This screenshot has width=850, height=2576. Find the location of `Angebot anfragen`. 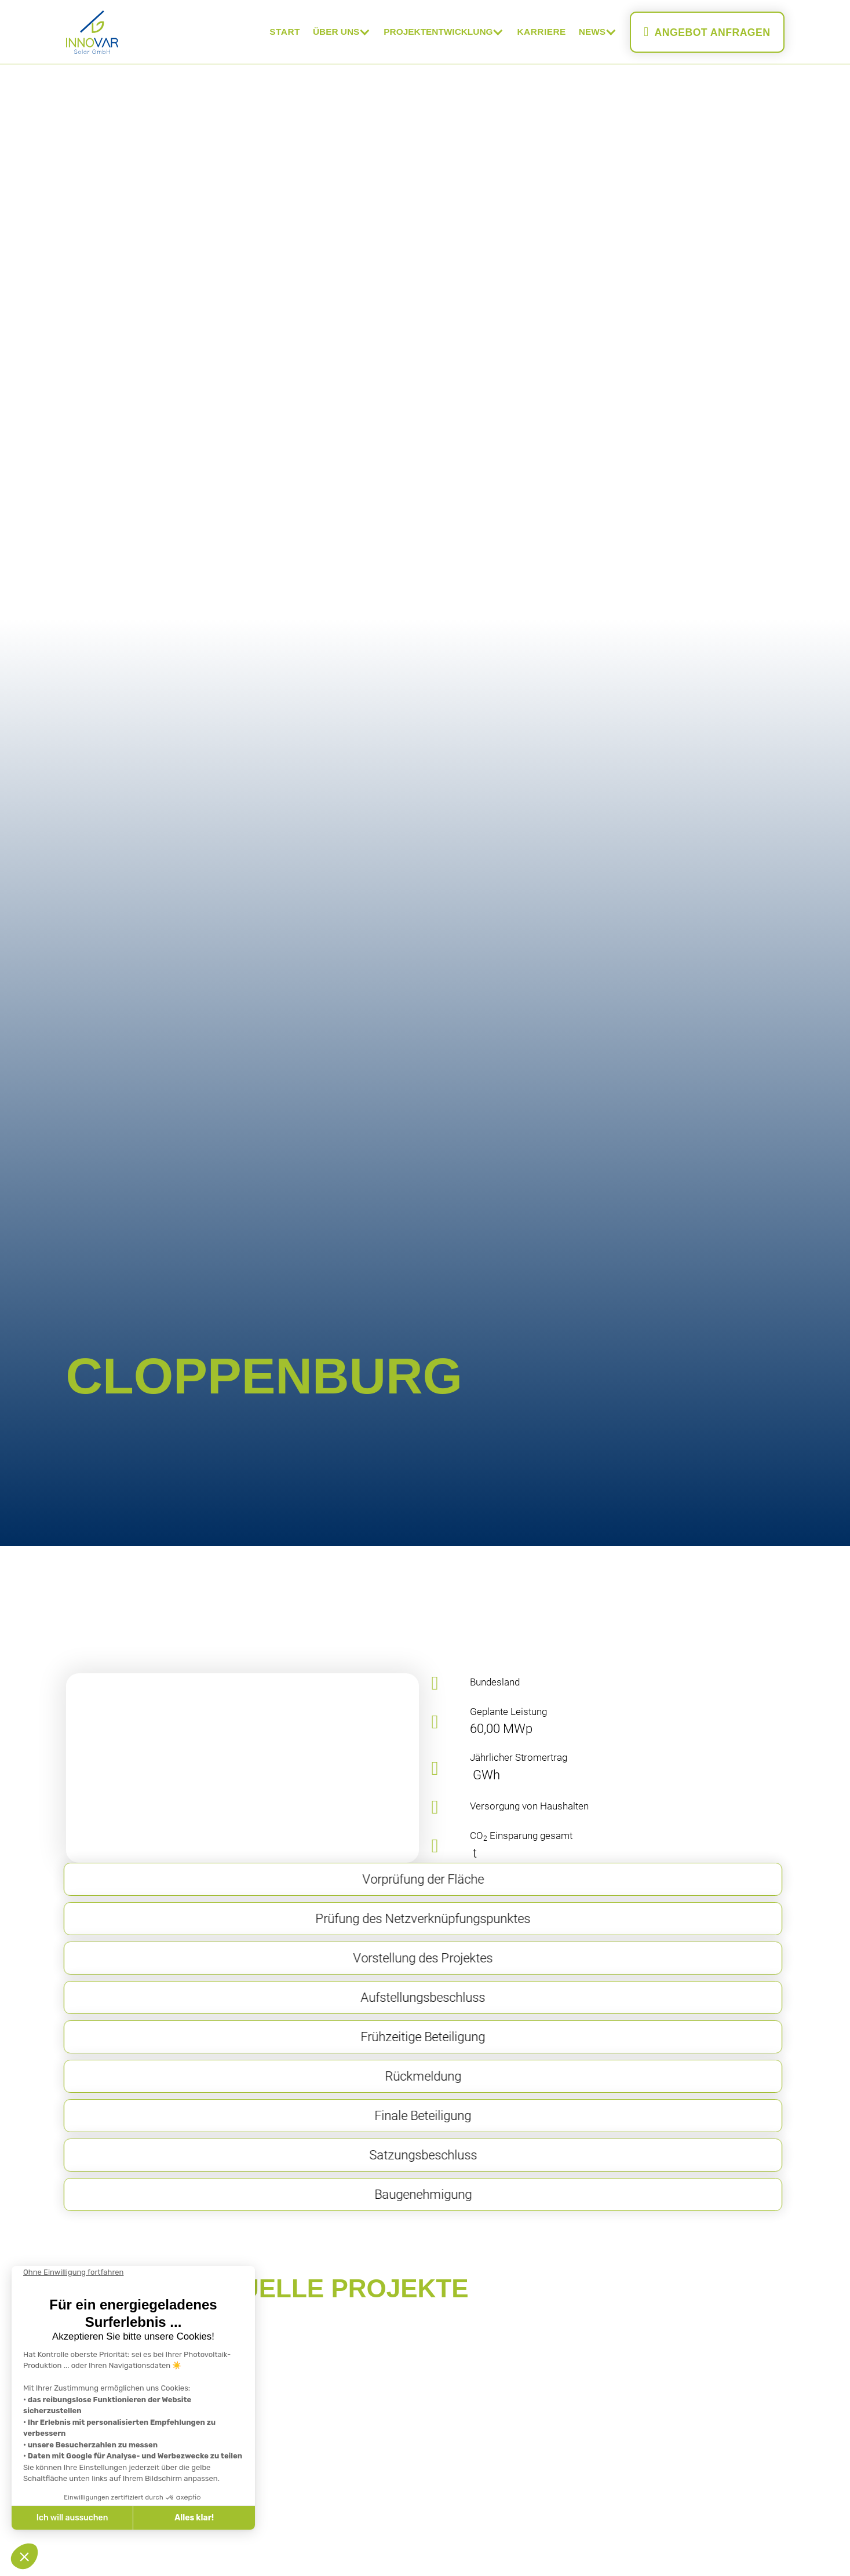

Angebot anfragen is located at coordinates (707, 31).